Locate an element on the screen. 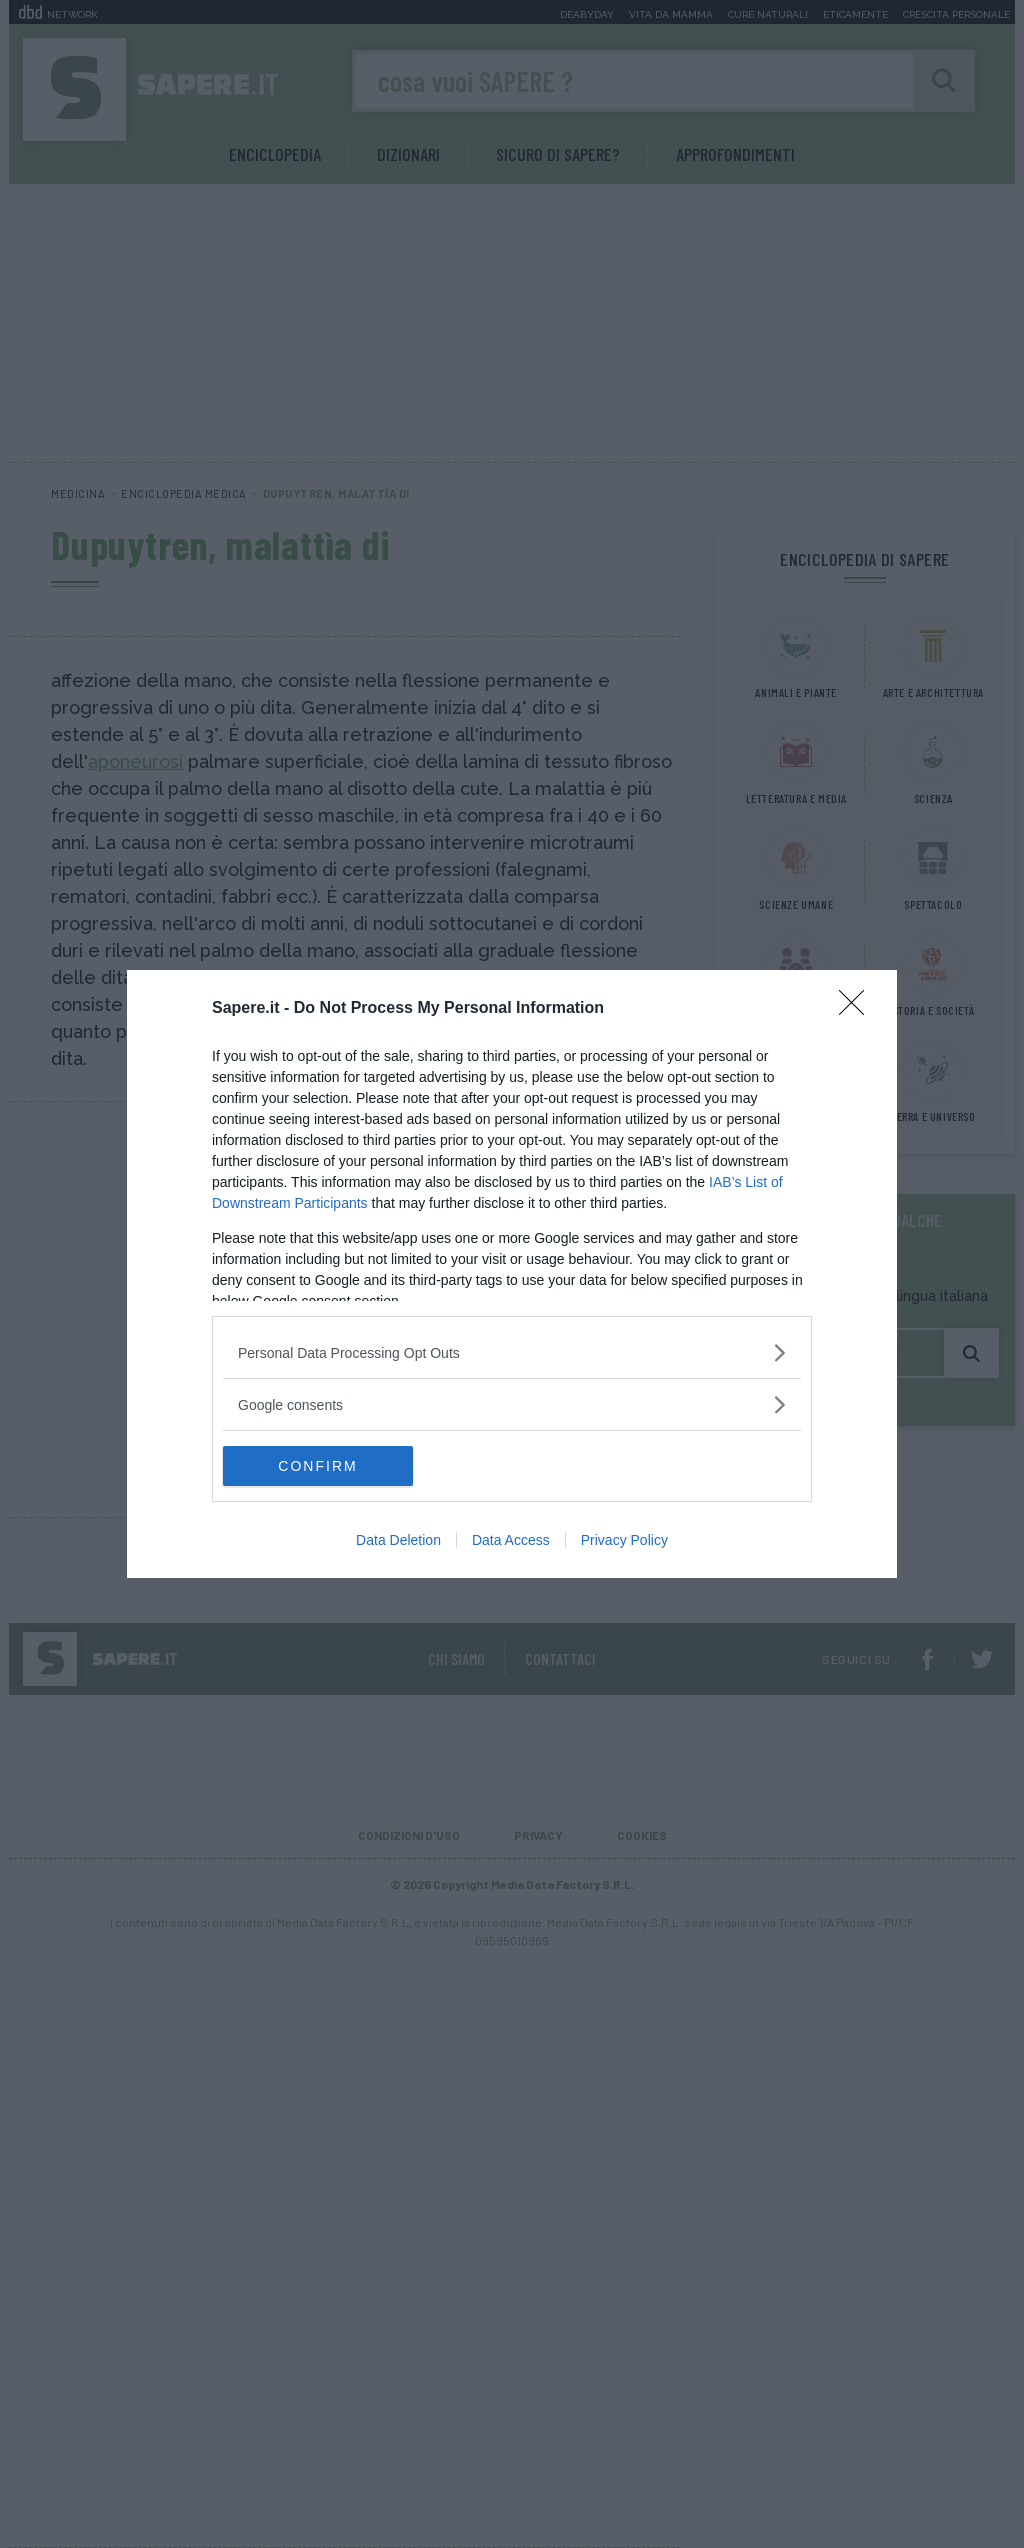  [listitem] is located at coordinates (512, 1352).